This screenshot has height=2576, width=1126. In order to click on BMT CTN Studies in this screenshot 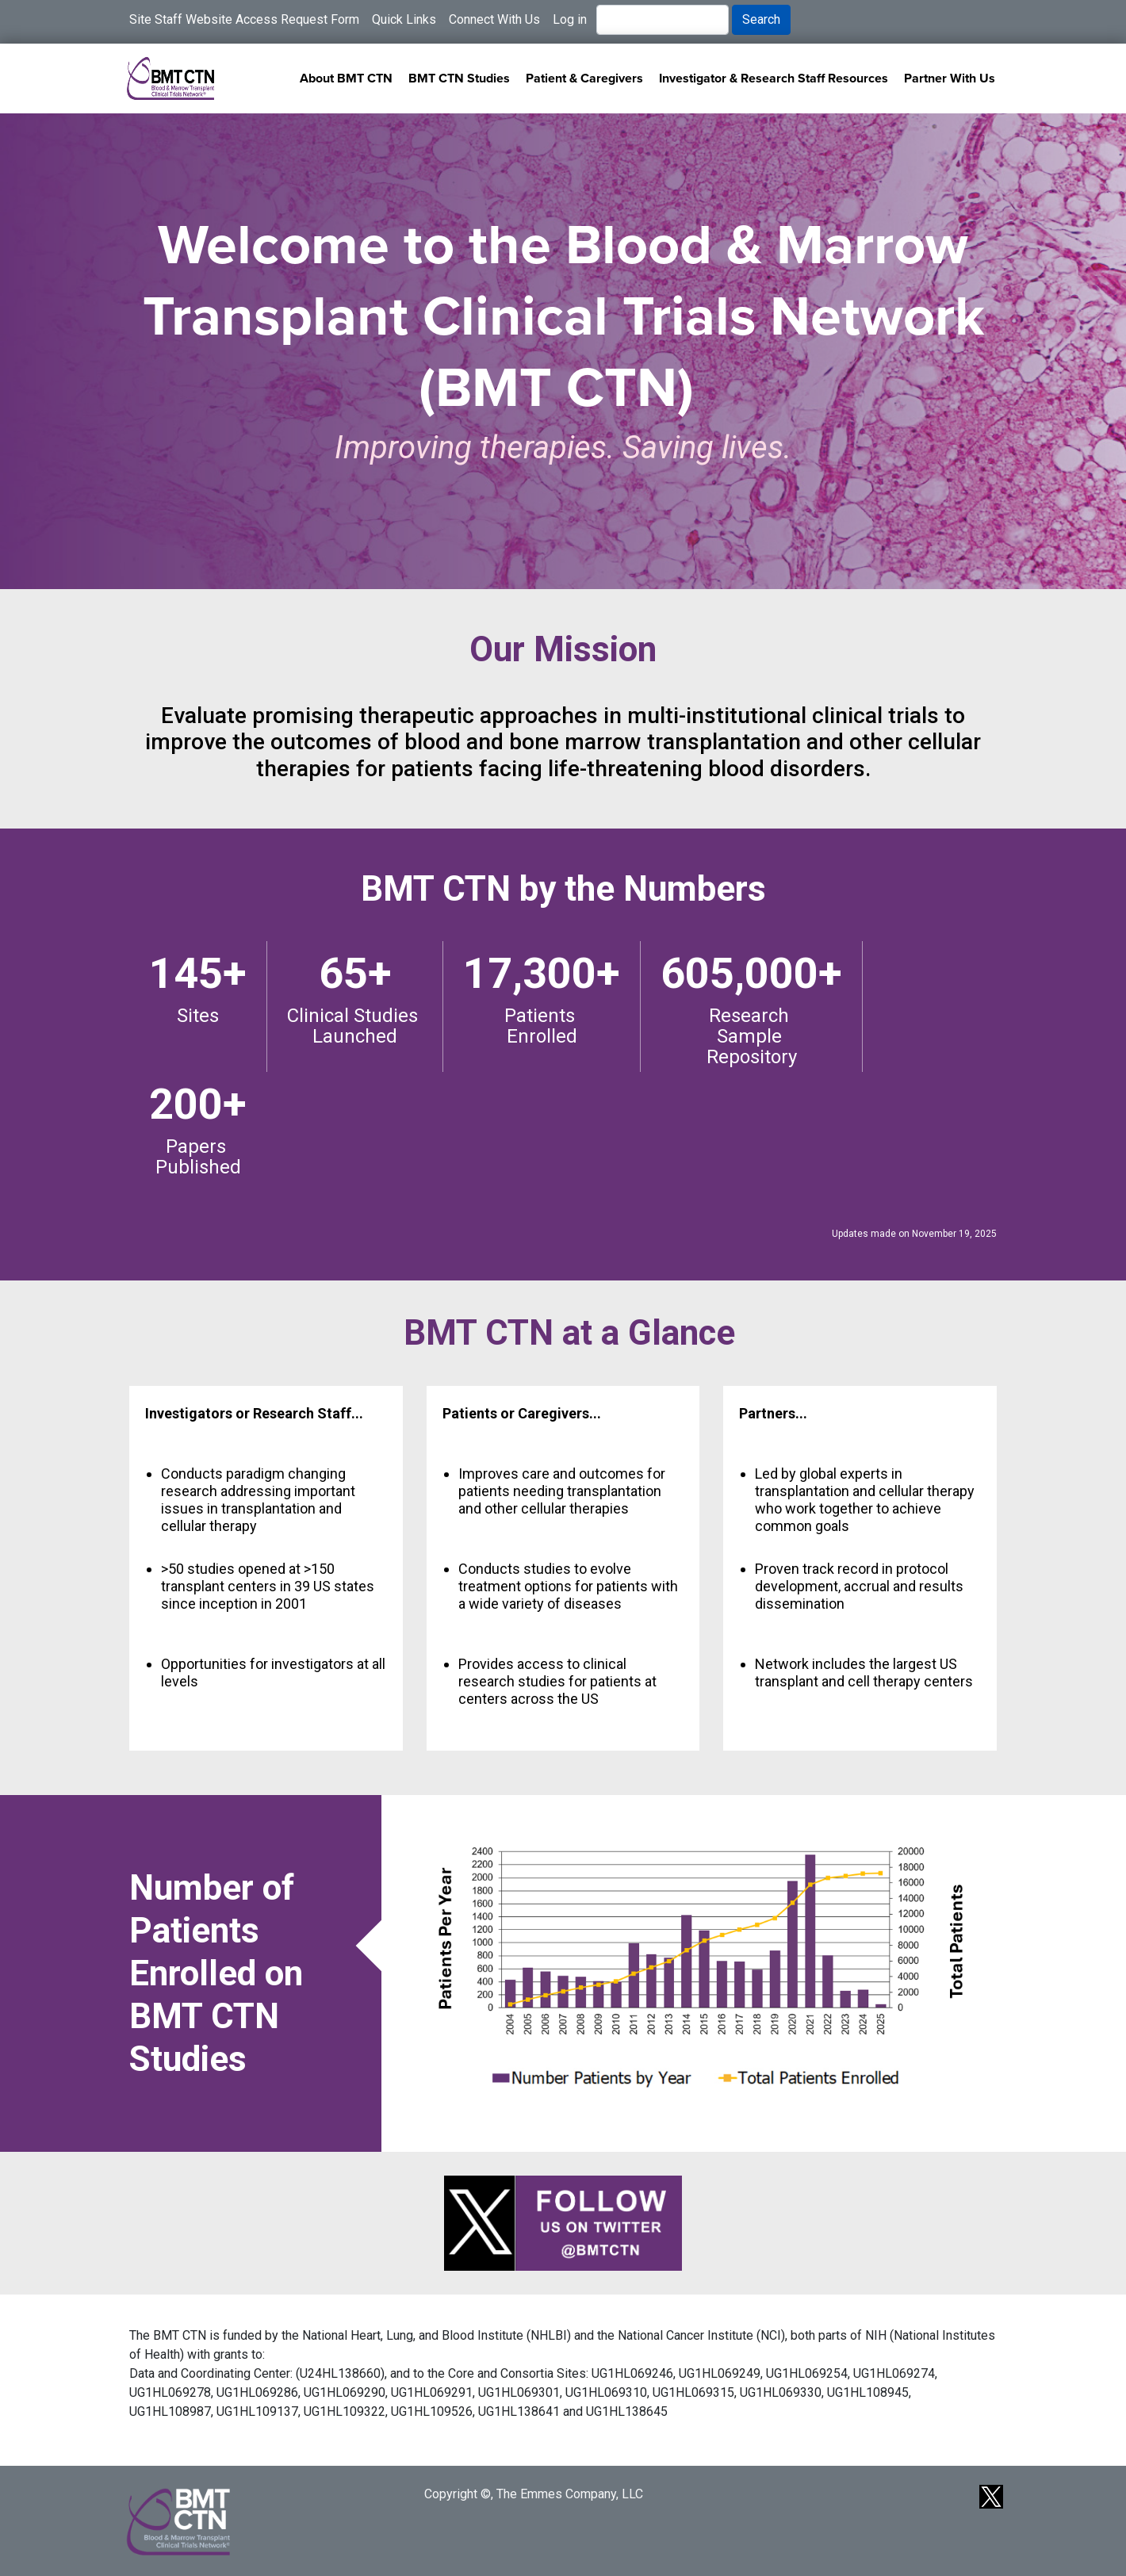, I will do `click(459, 78)`.